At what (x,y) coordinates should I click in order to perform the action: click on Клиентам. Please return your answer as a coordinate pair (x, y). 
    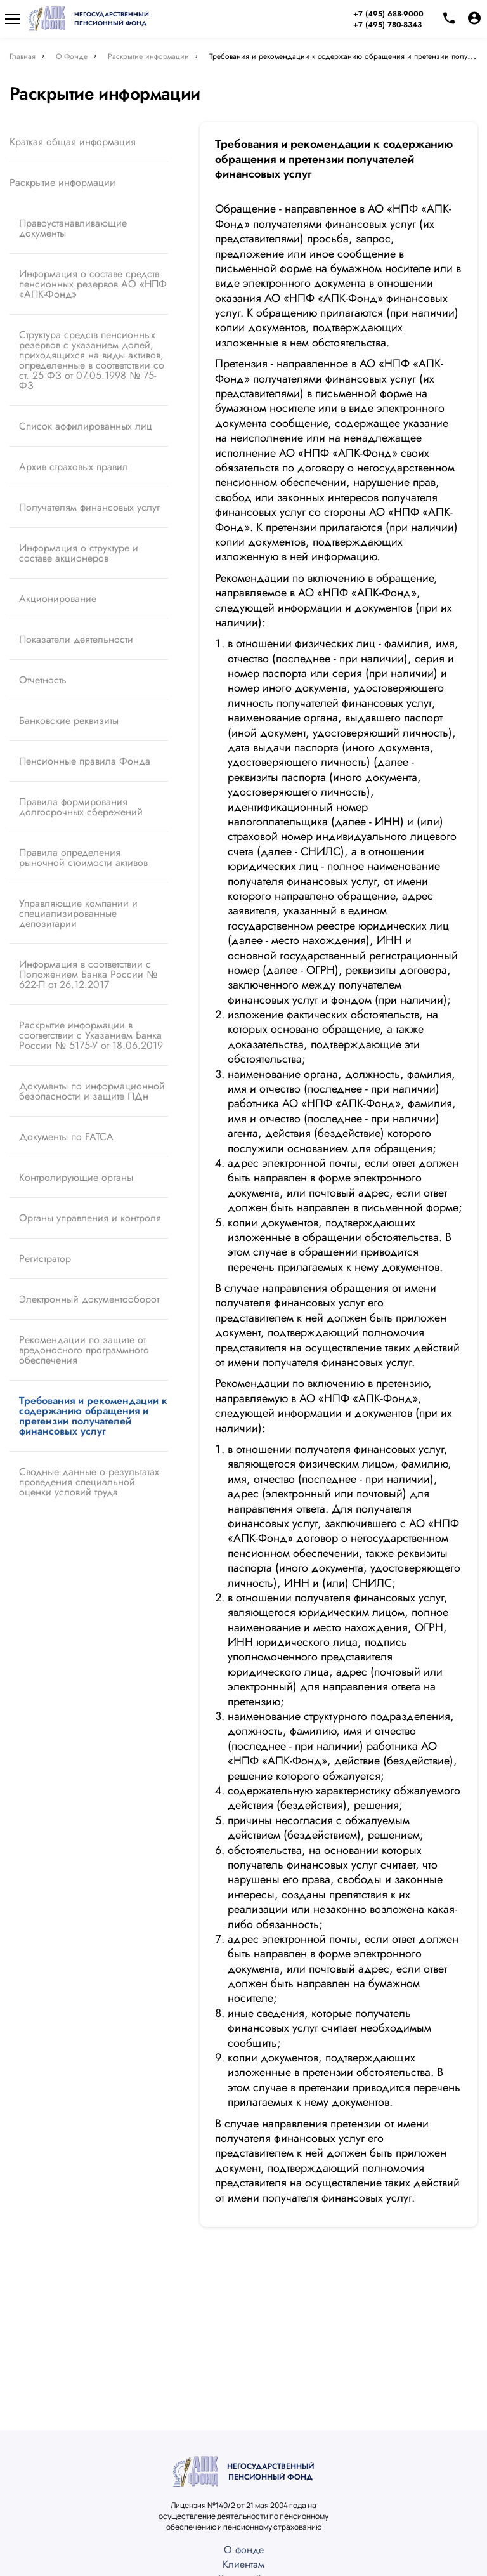
    Looking at the image, I should click on (243, 2565).